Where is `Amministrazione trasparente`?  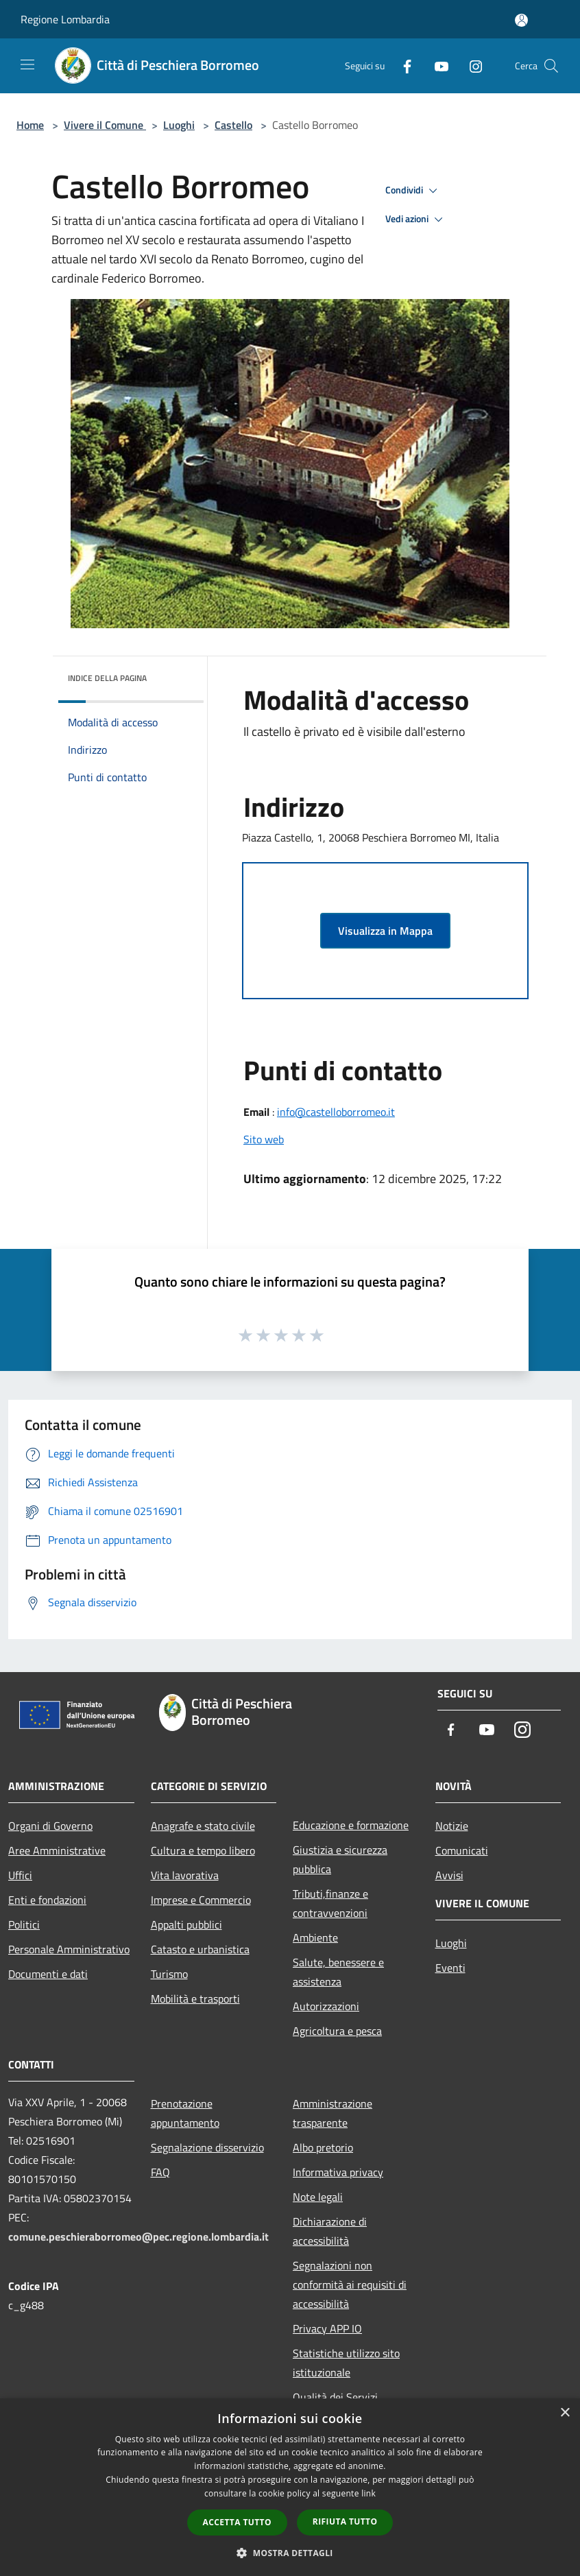
Amministrazione trasparente is located at coordinates (332, 2113).